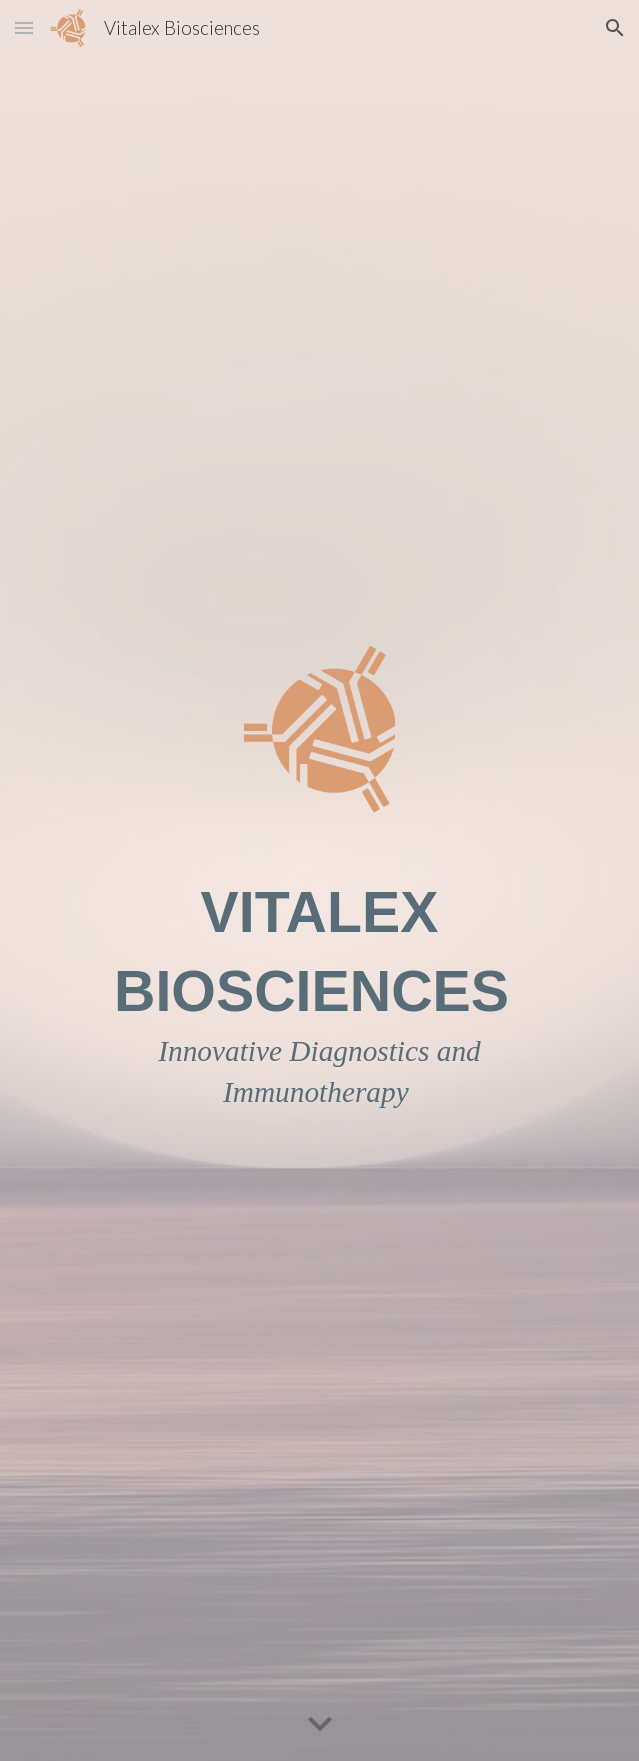 This screenshot has height=1761, width=639. I want to click on [main], so click(319, 992).